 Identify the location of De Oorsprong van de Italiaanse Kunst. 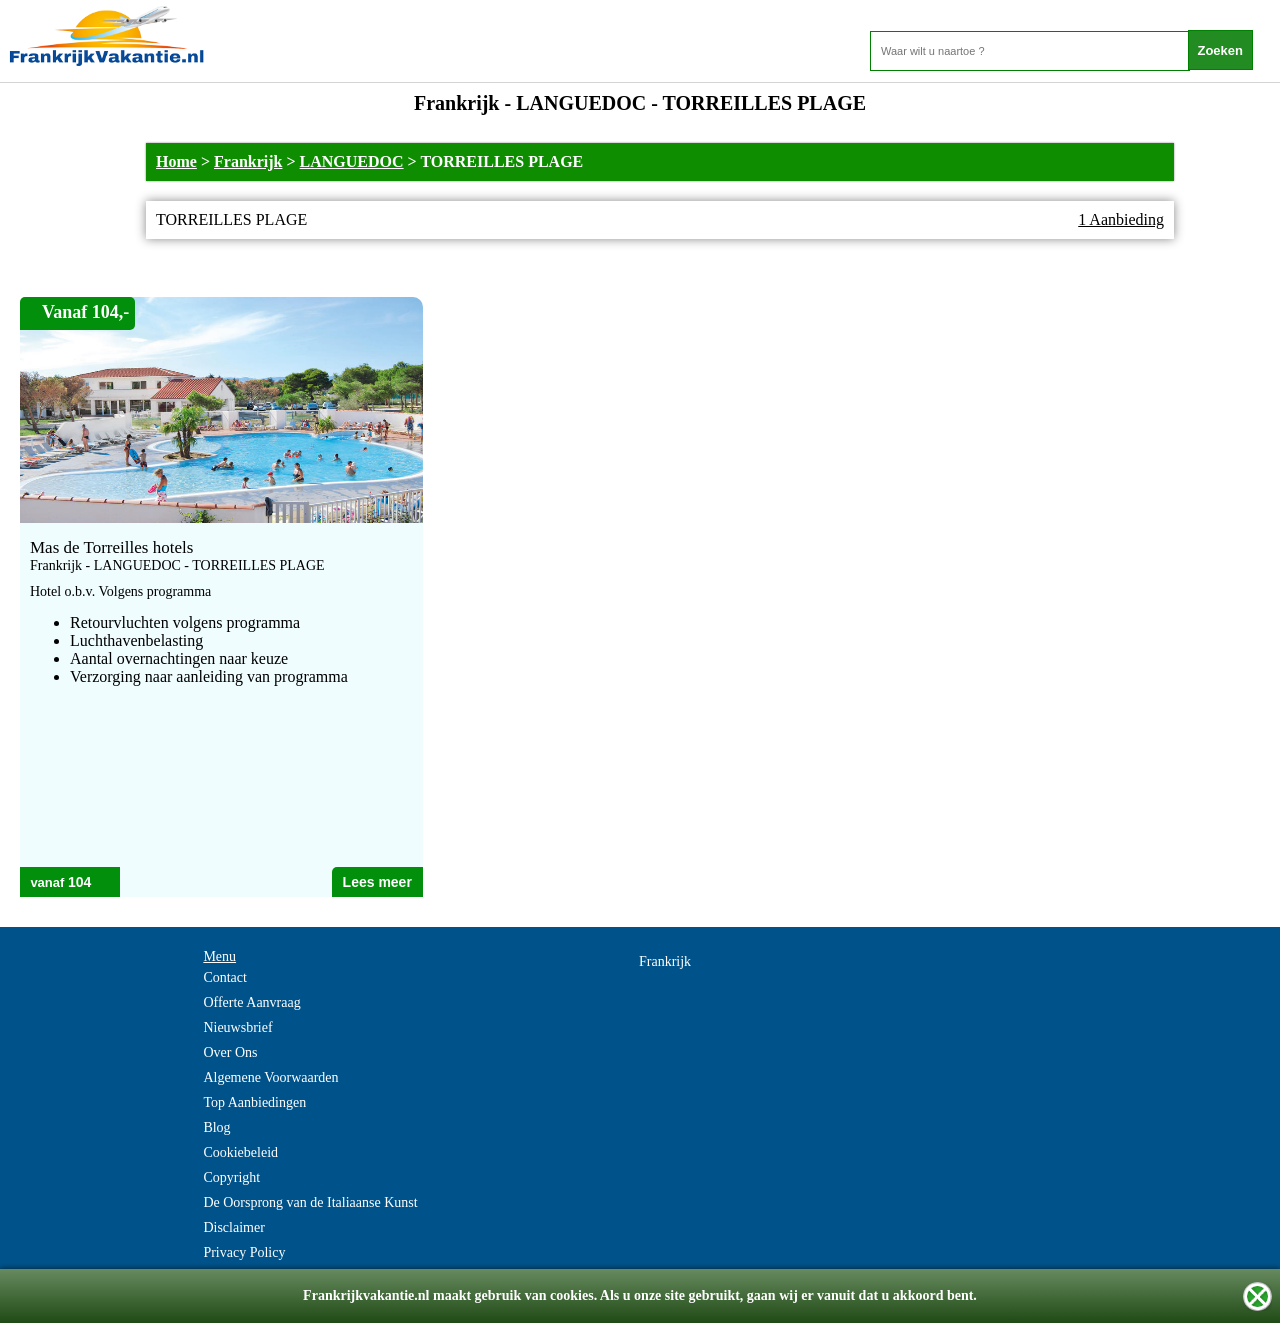
(310, 1202).